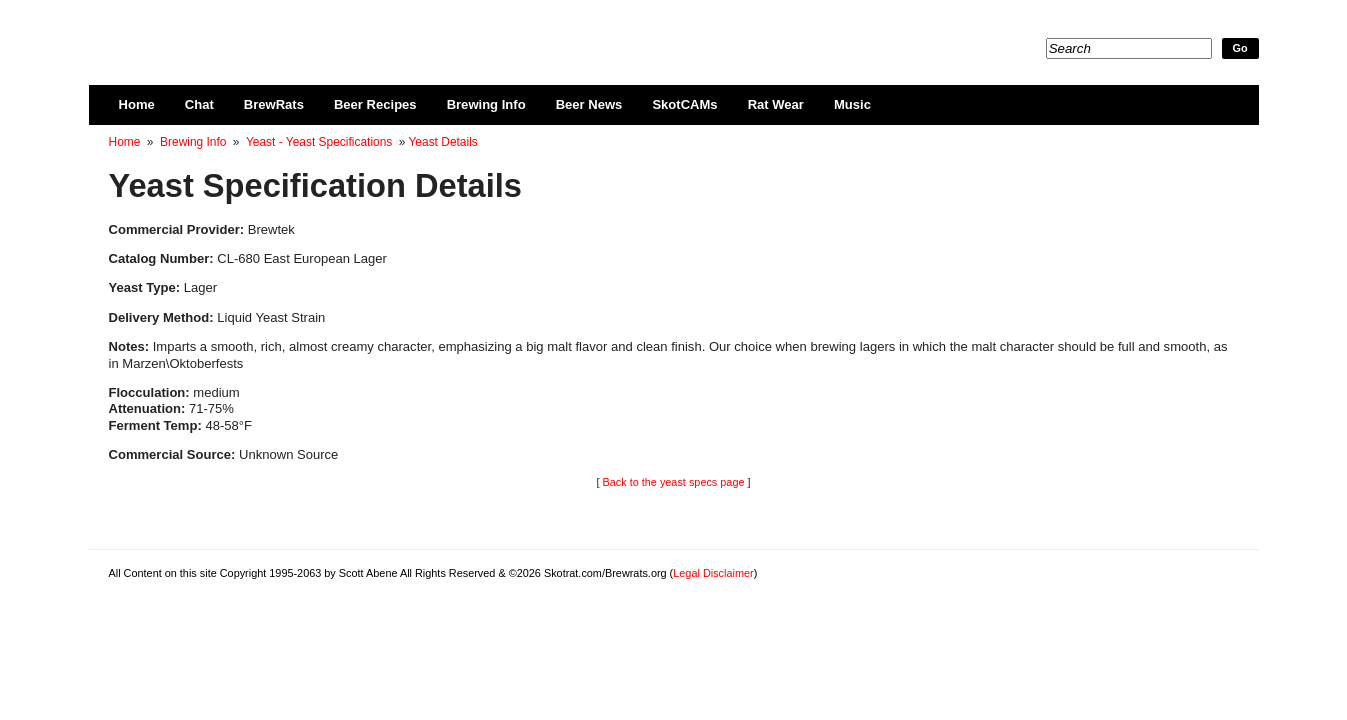 This screenshot has height=720, width=1347. What do you see at coordinates (375, 104) in the screenshot?
I see `Beer Recipes` at bounding box center [375, 104].